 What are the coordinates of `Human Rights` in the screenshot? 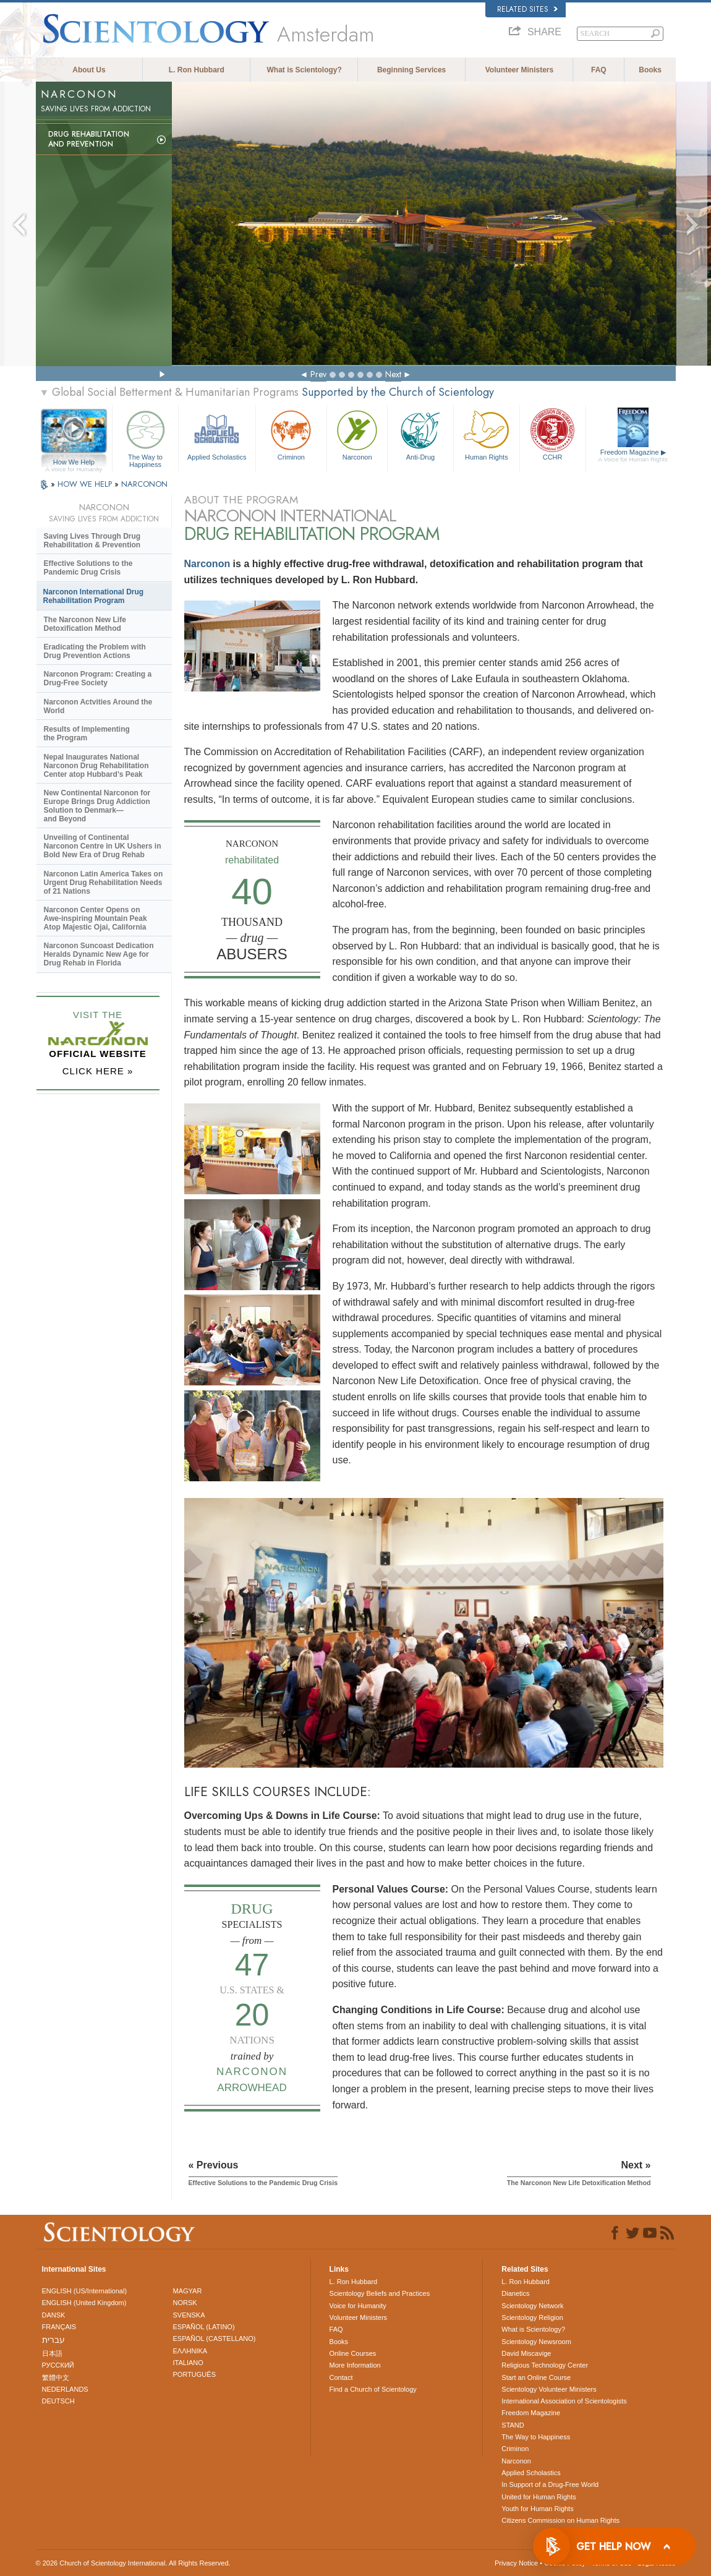 It's located at (486, 434).